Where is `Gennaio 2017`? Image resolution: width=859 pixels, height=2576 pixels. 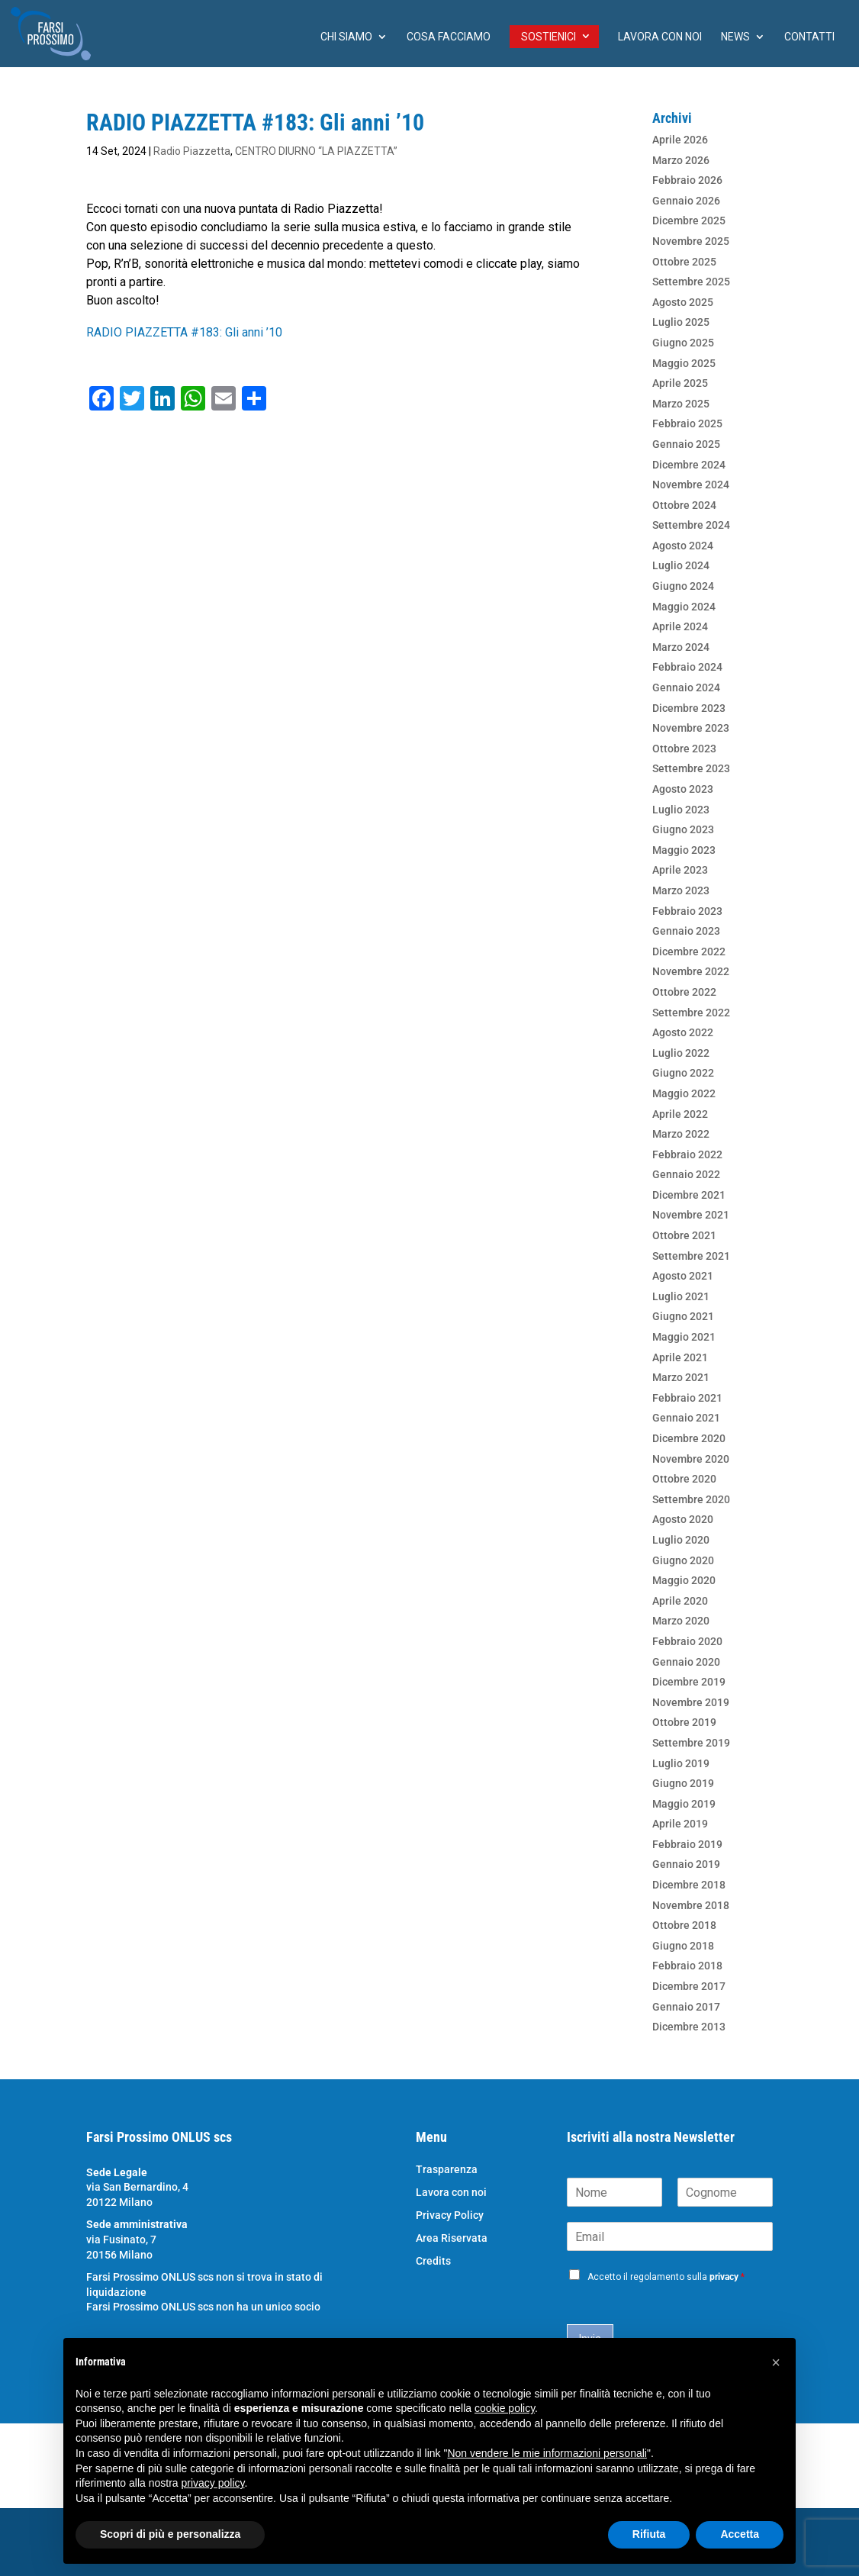 Gennaio 2017 is located at coordinates (686, 2007).